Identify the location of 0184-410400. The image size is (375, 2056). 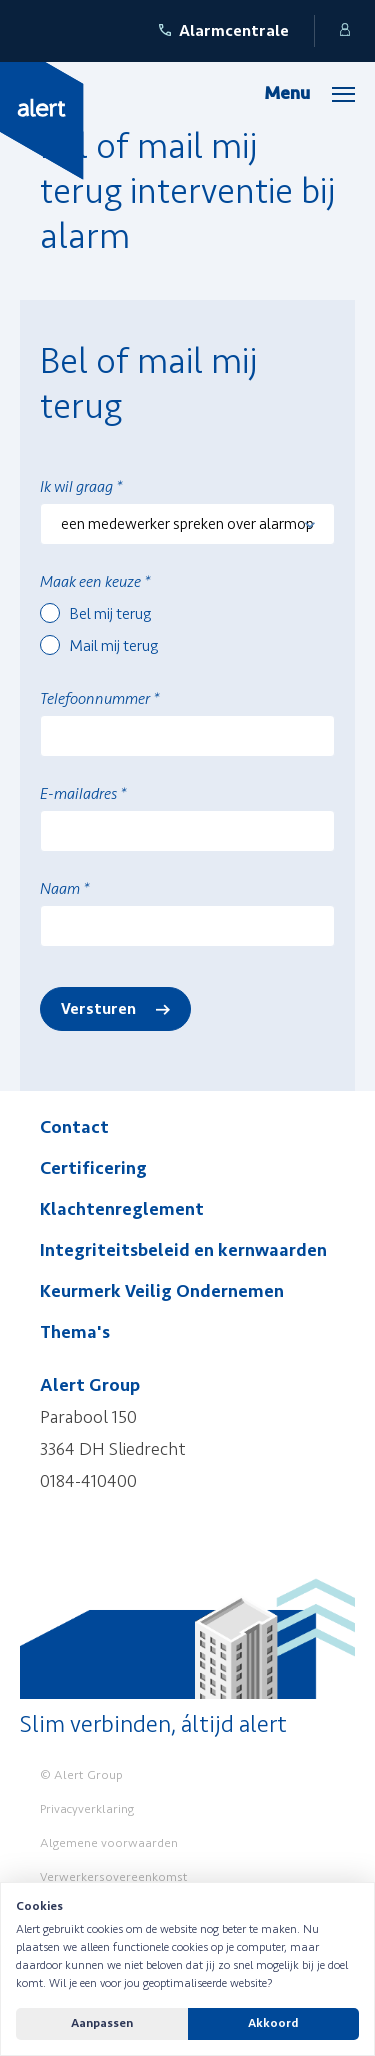
(88, 1481).